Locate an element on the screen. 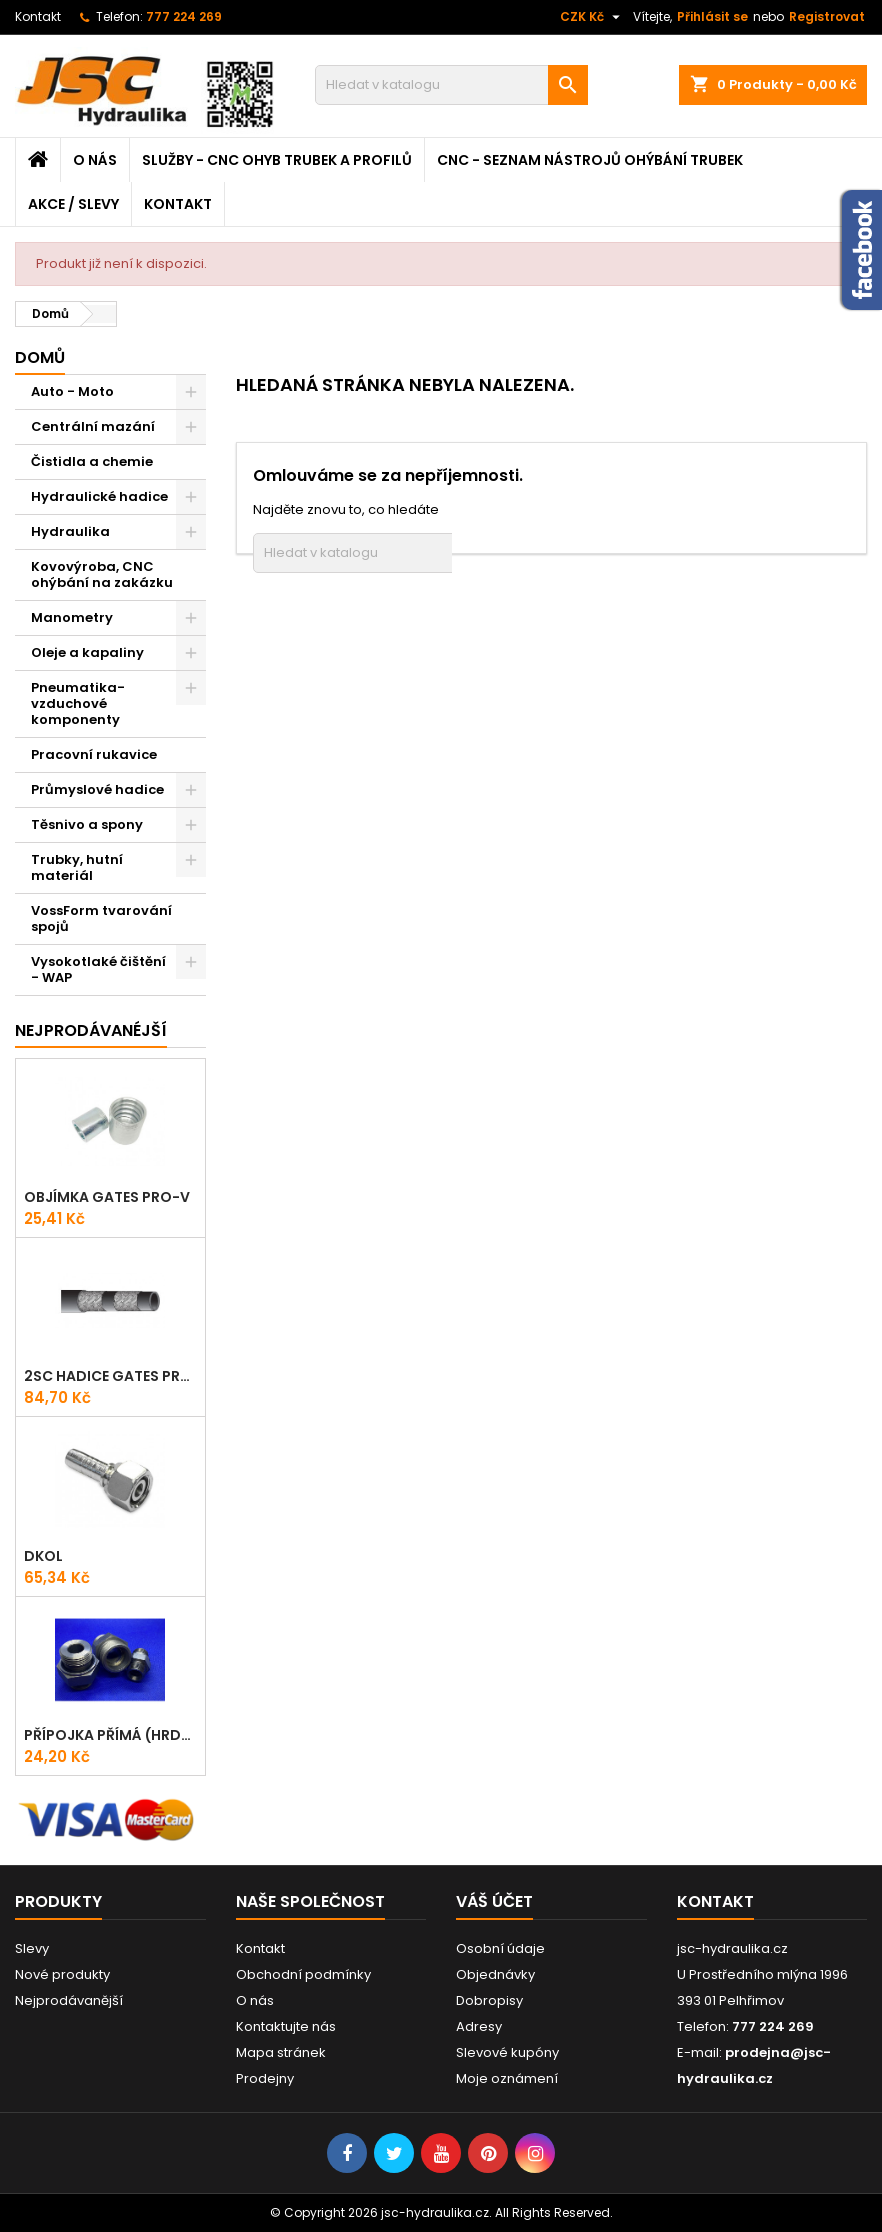  Přípojka přímá (Hrdlo) GES is located at coordinates (110, 1735).